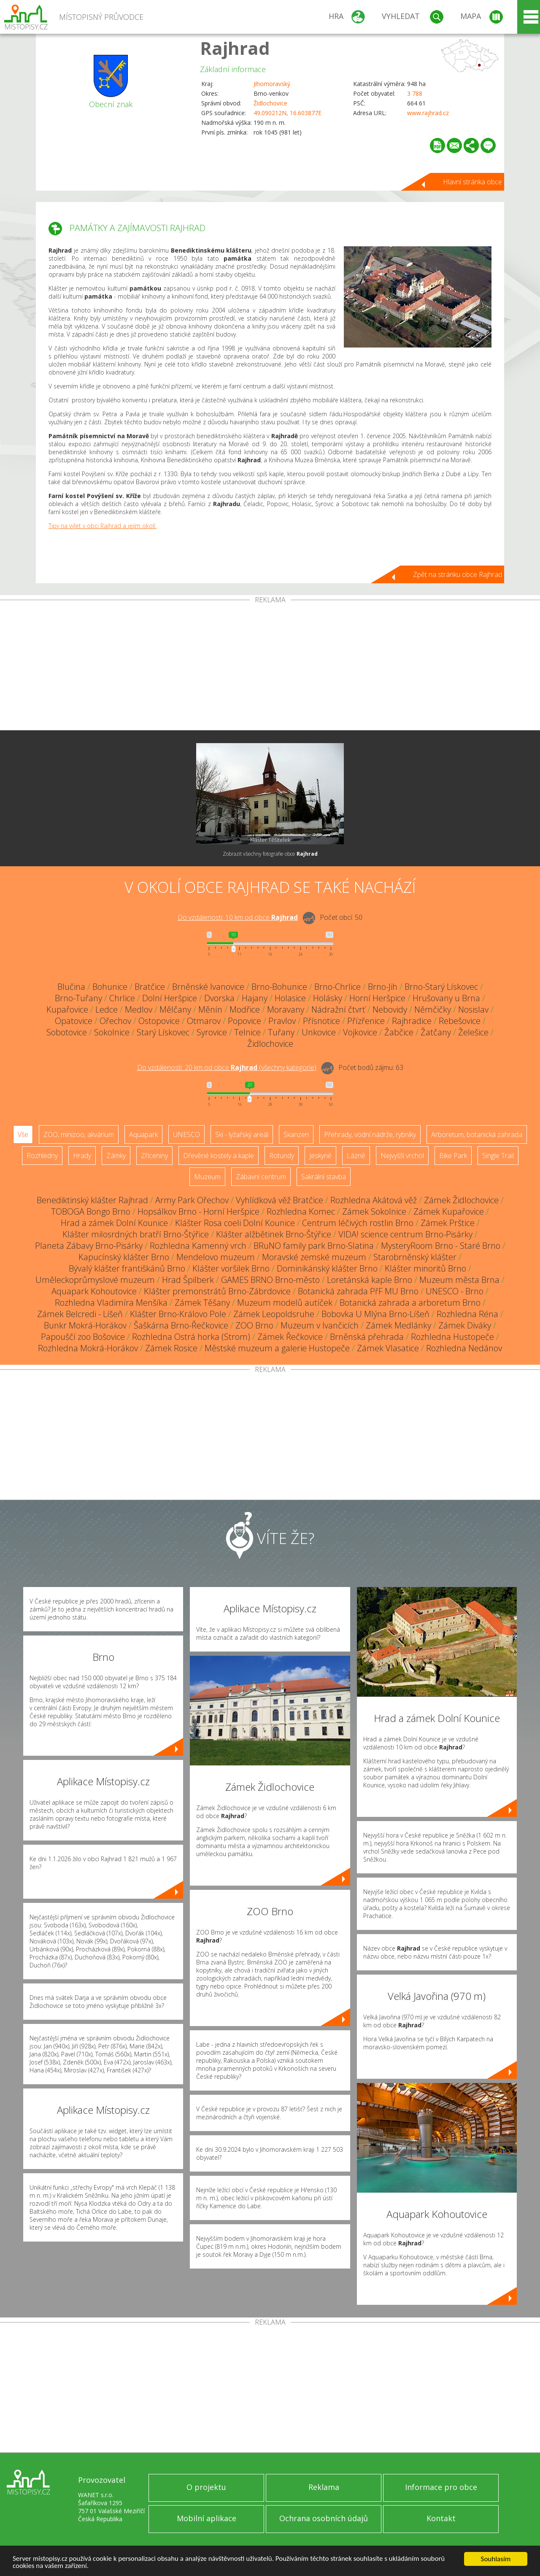 This screenshot has width=540, height=2576. I want to click on Klášter minoritů Brno, so click(425, 1268).